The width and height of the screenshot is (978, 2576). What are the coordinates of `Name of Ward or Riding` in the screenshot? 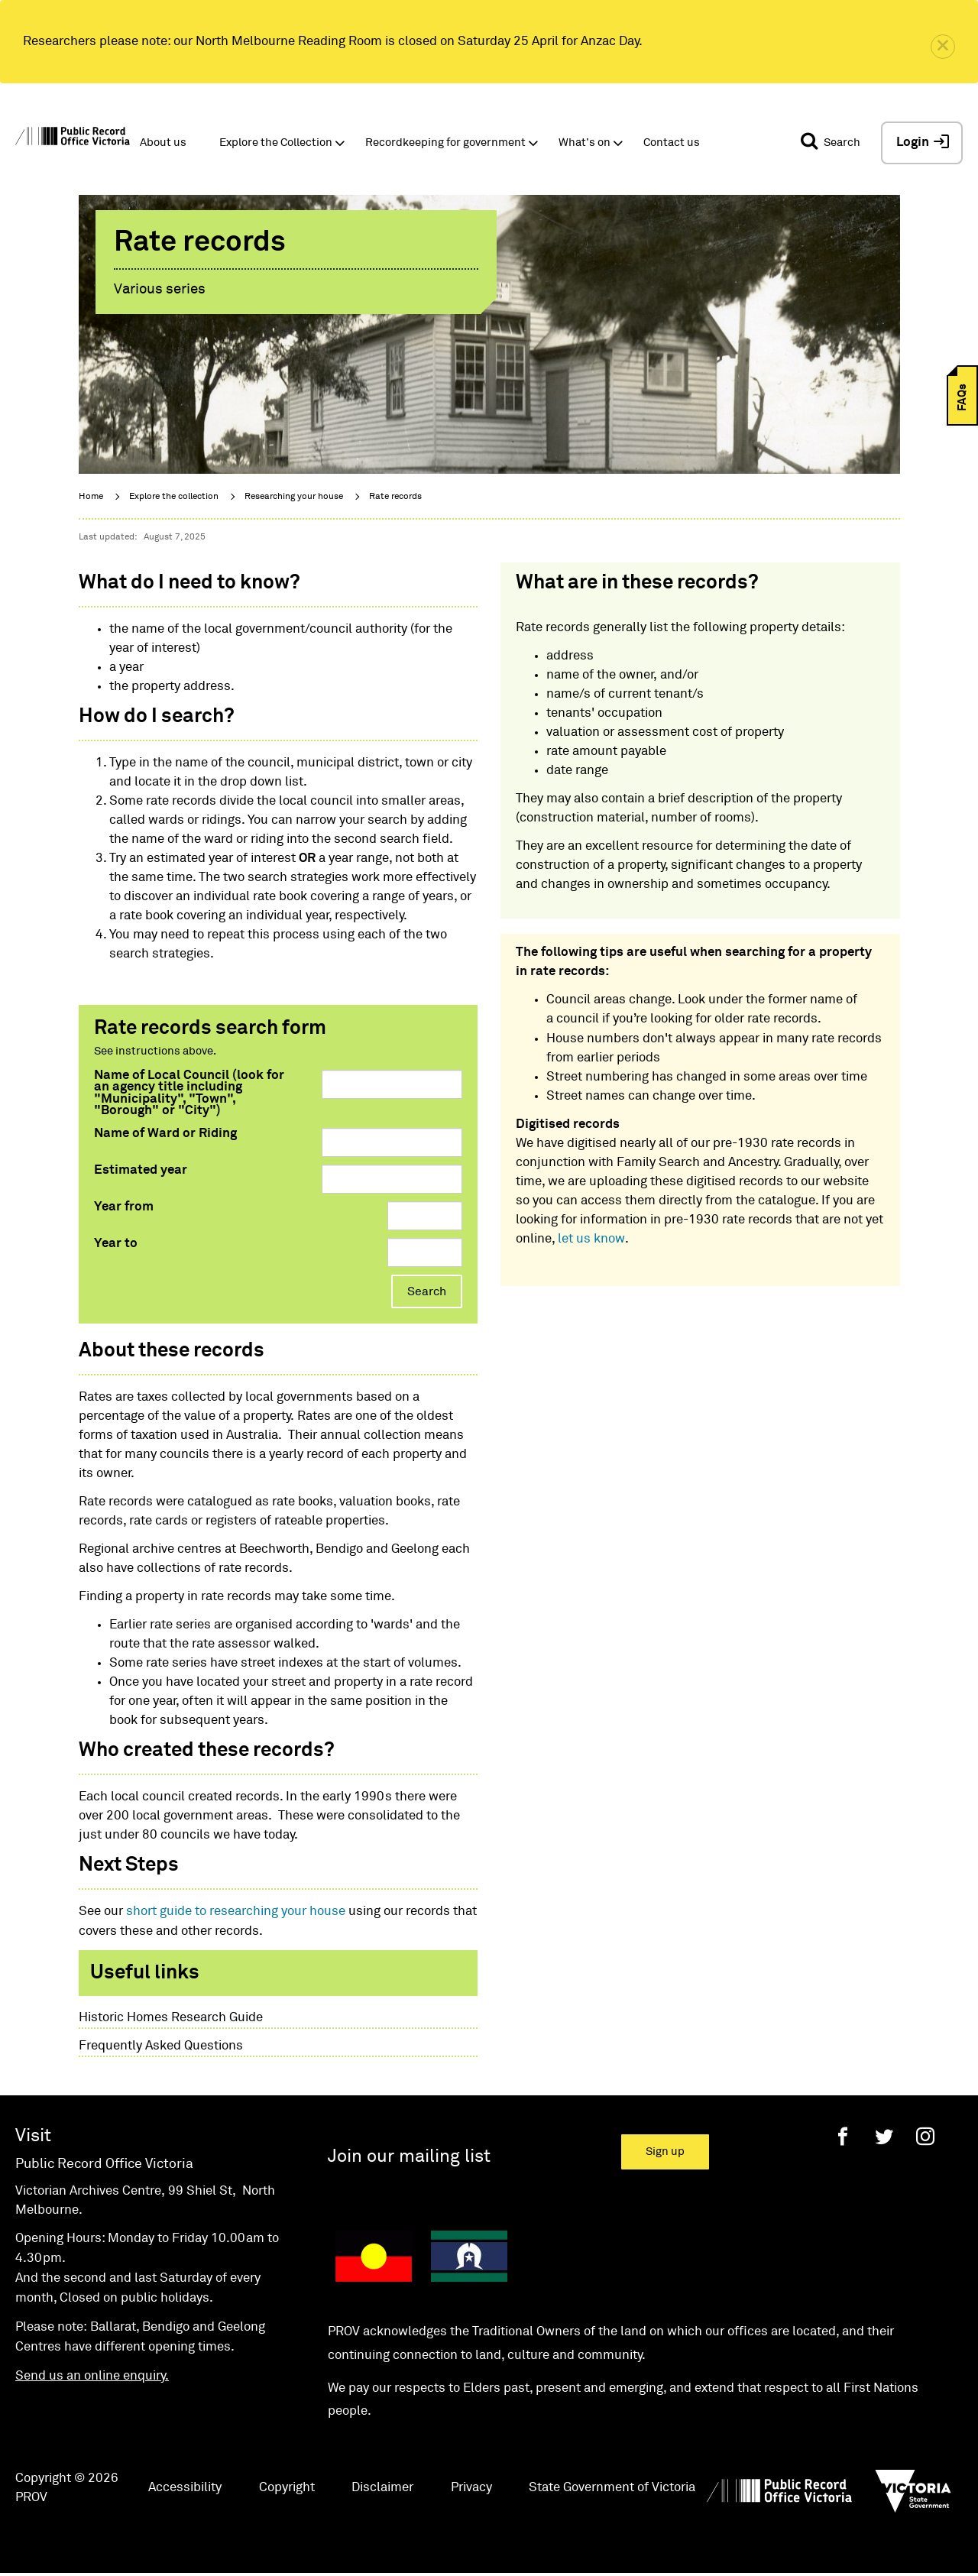 It's located at (165, 1133).